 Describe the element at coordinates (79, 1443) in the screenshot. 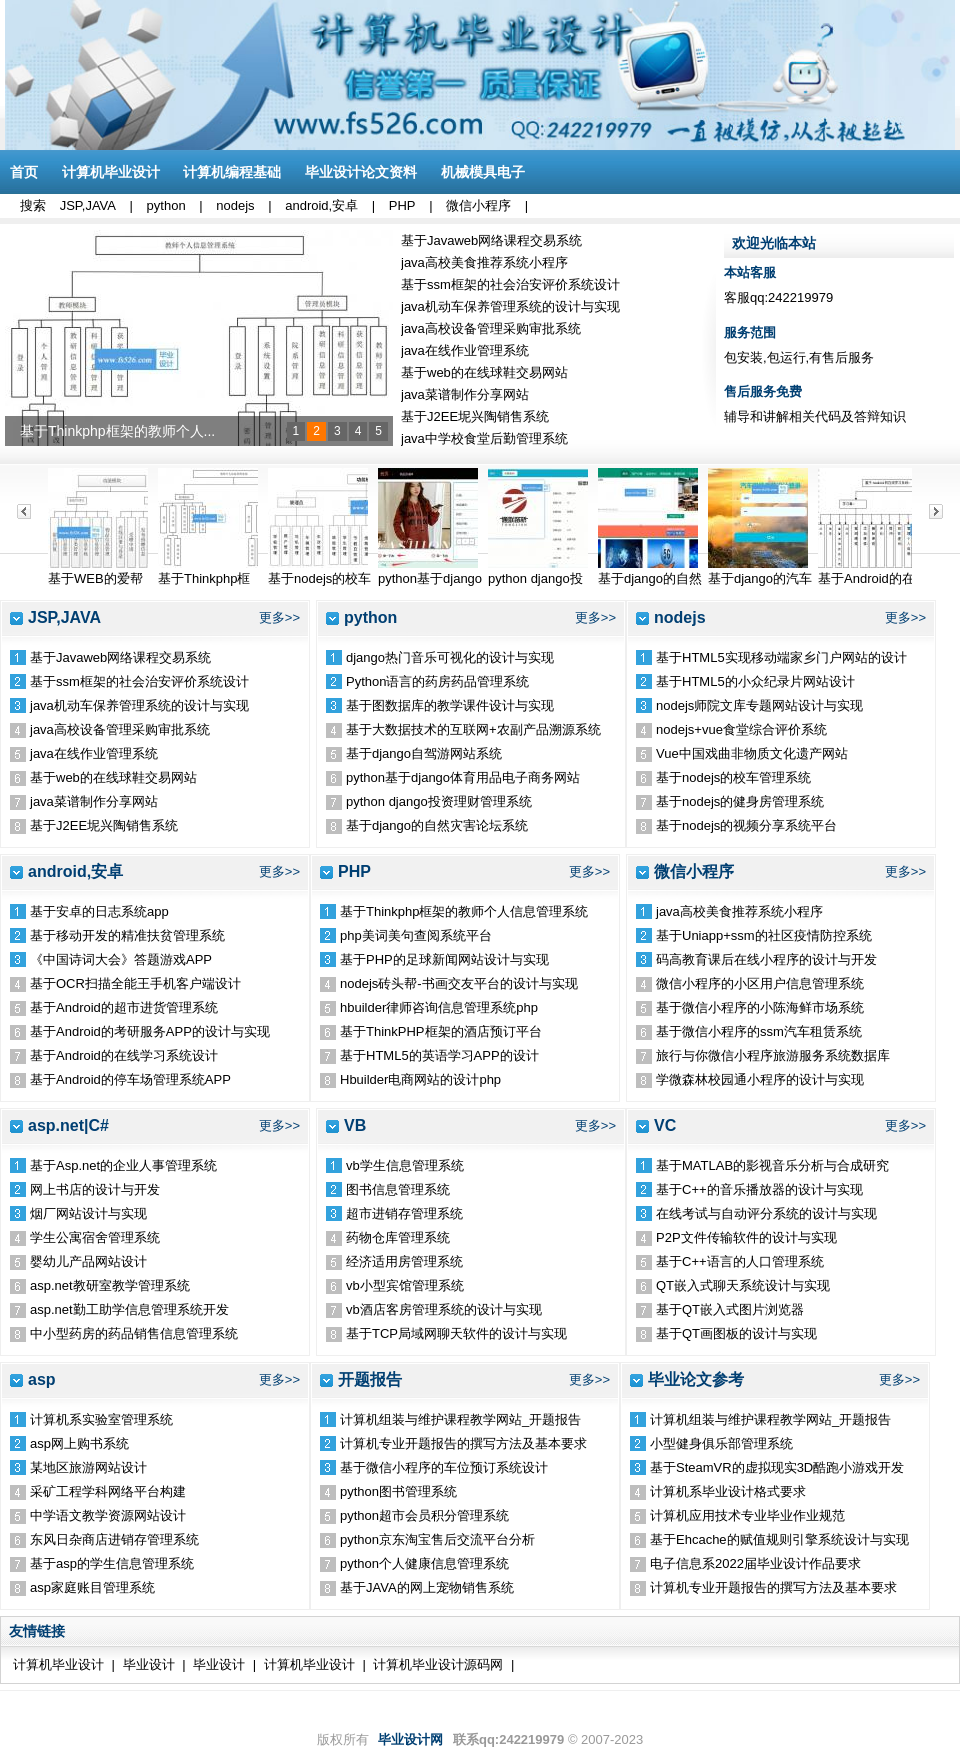

I see `asp网上购书系统` at that location.